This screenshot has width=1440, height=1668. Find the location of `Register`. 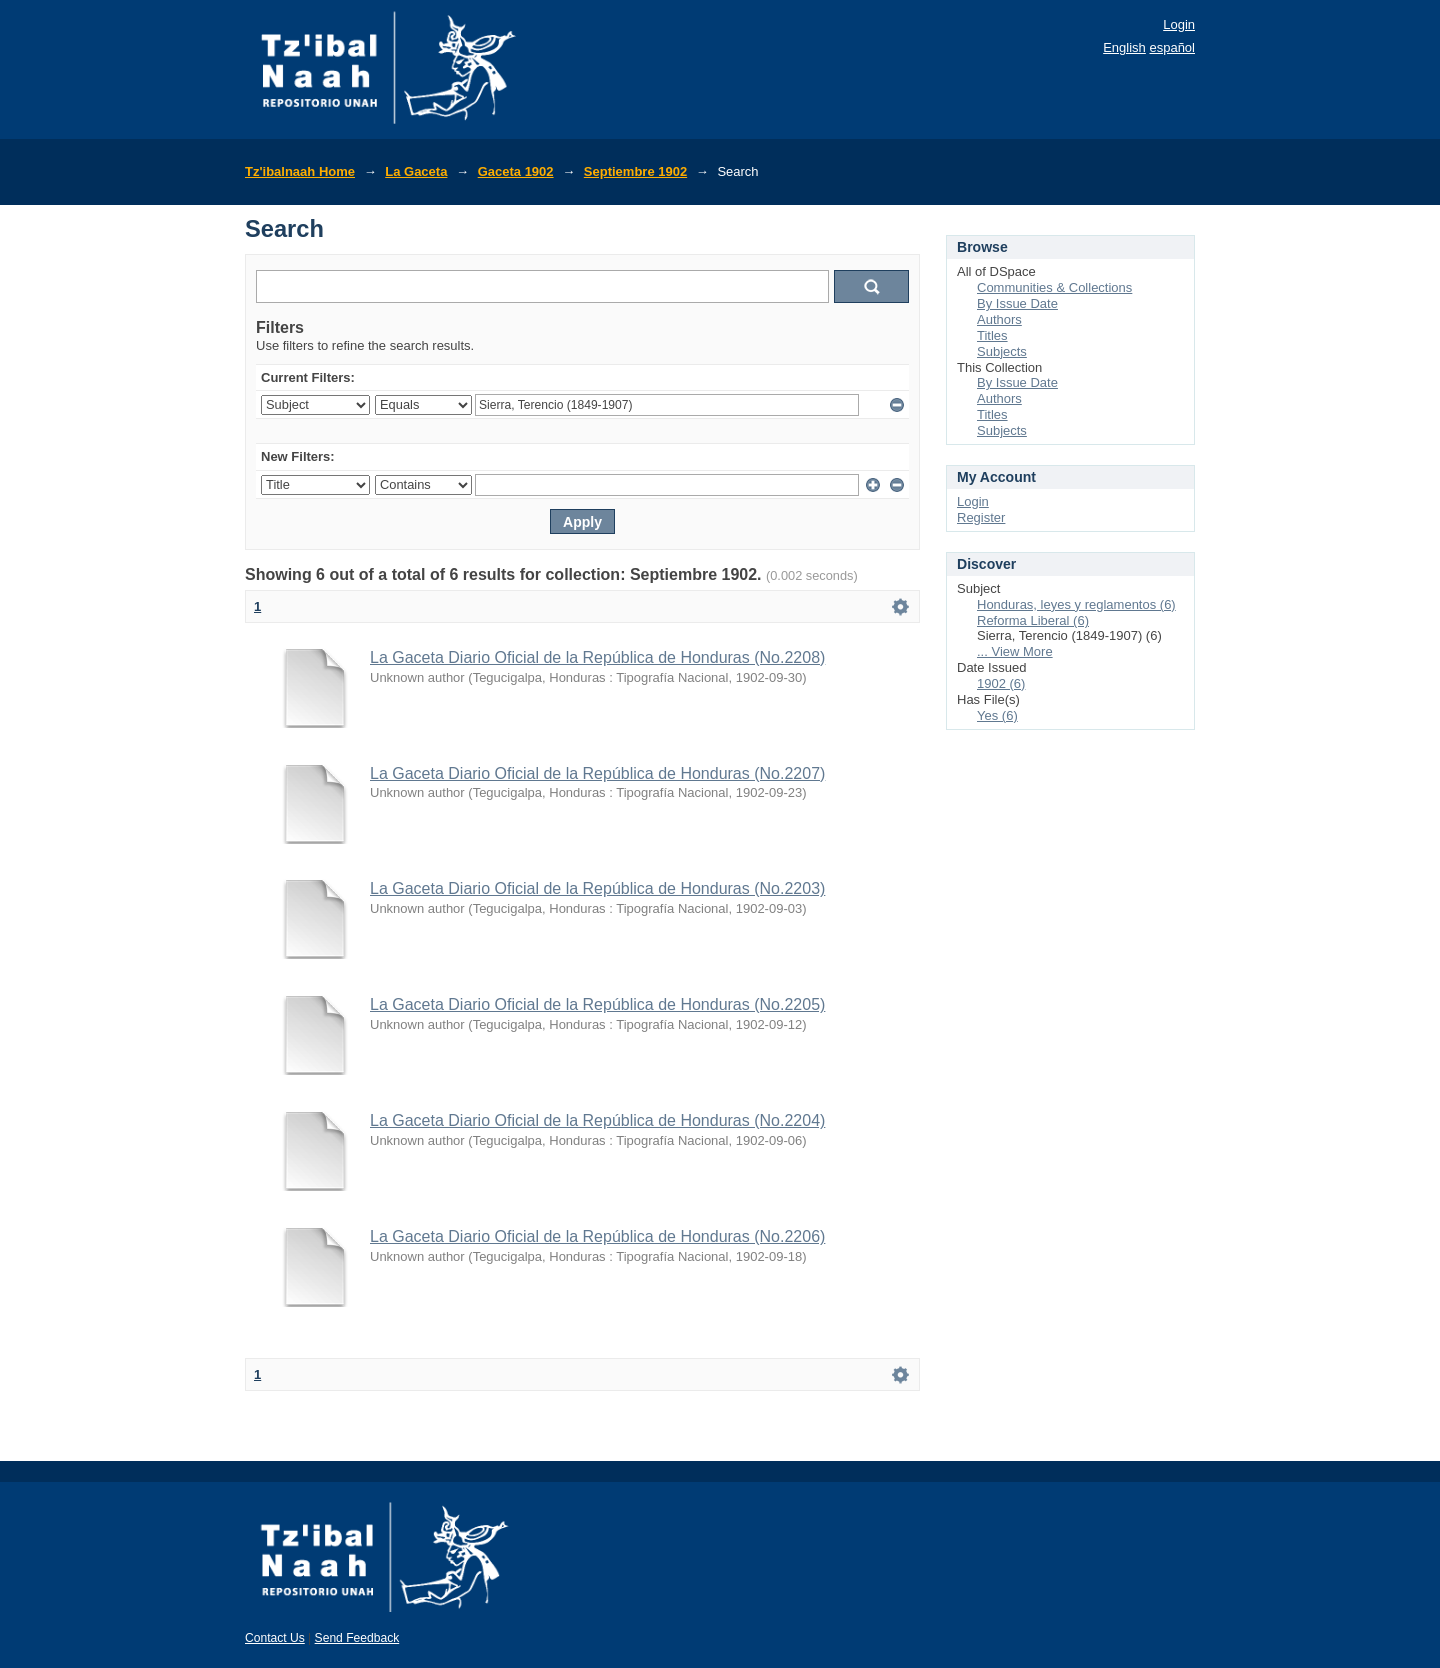

Register is located at coordinates (981, 517).